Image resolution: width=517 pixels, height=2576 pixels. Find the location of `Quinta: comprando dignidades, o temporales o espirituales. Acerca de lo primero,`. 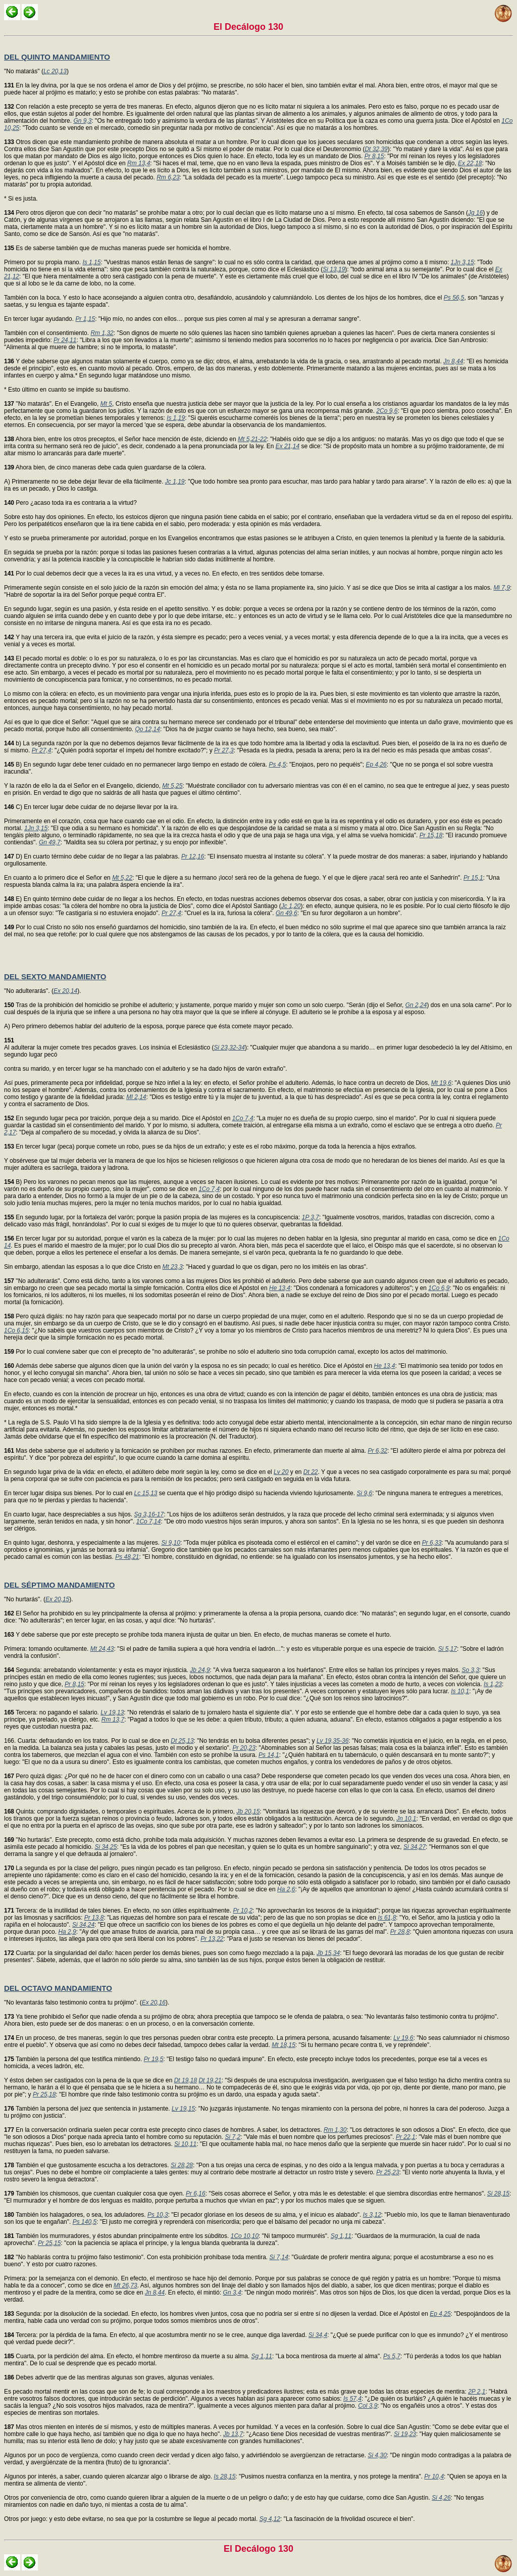

Quinta: comprando dignidades, o temporales o espirituales. Acerca de lo primero, is located at coordinates (120, 1811).